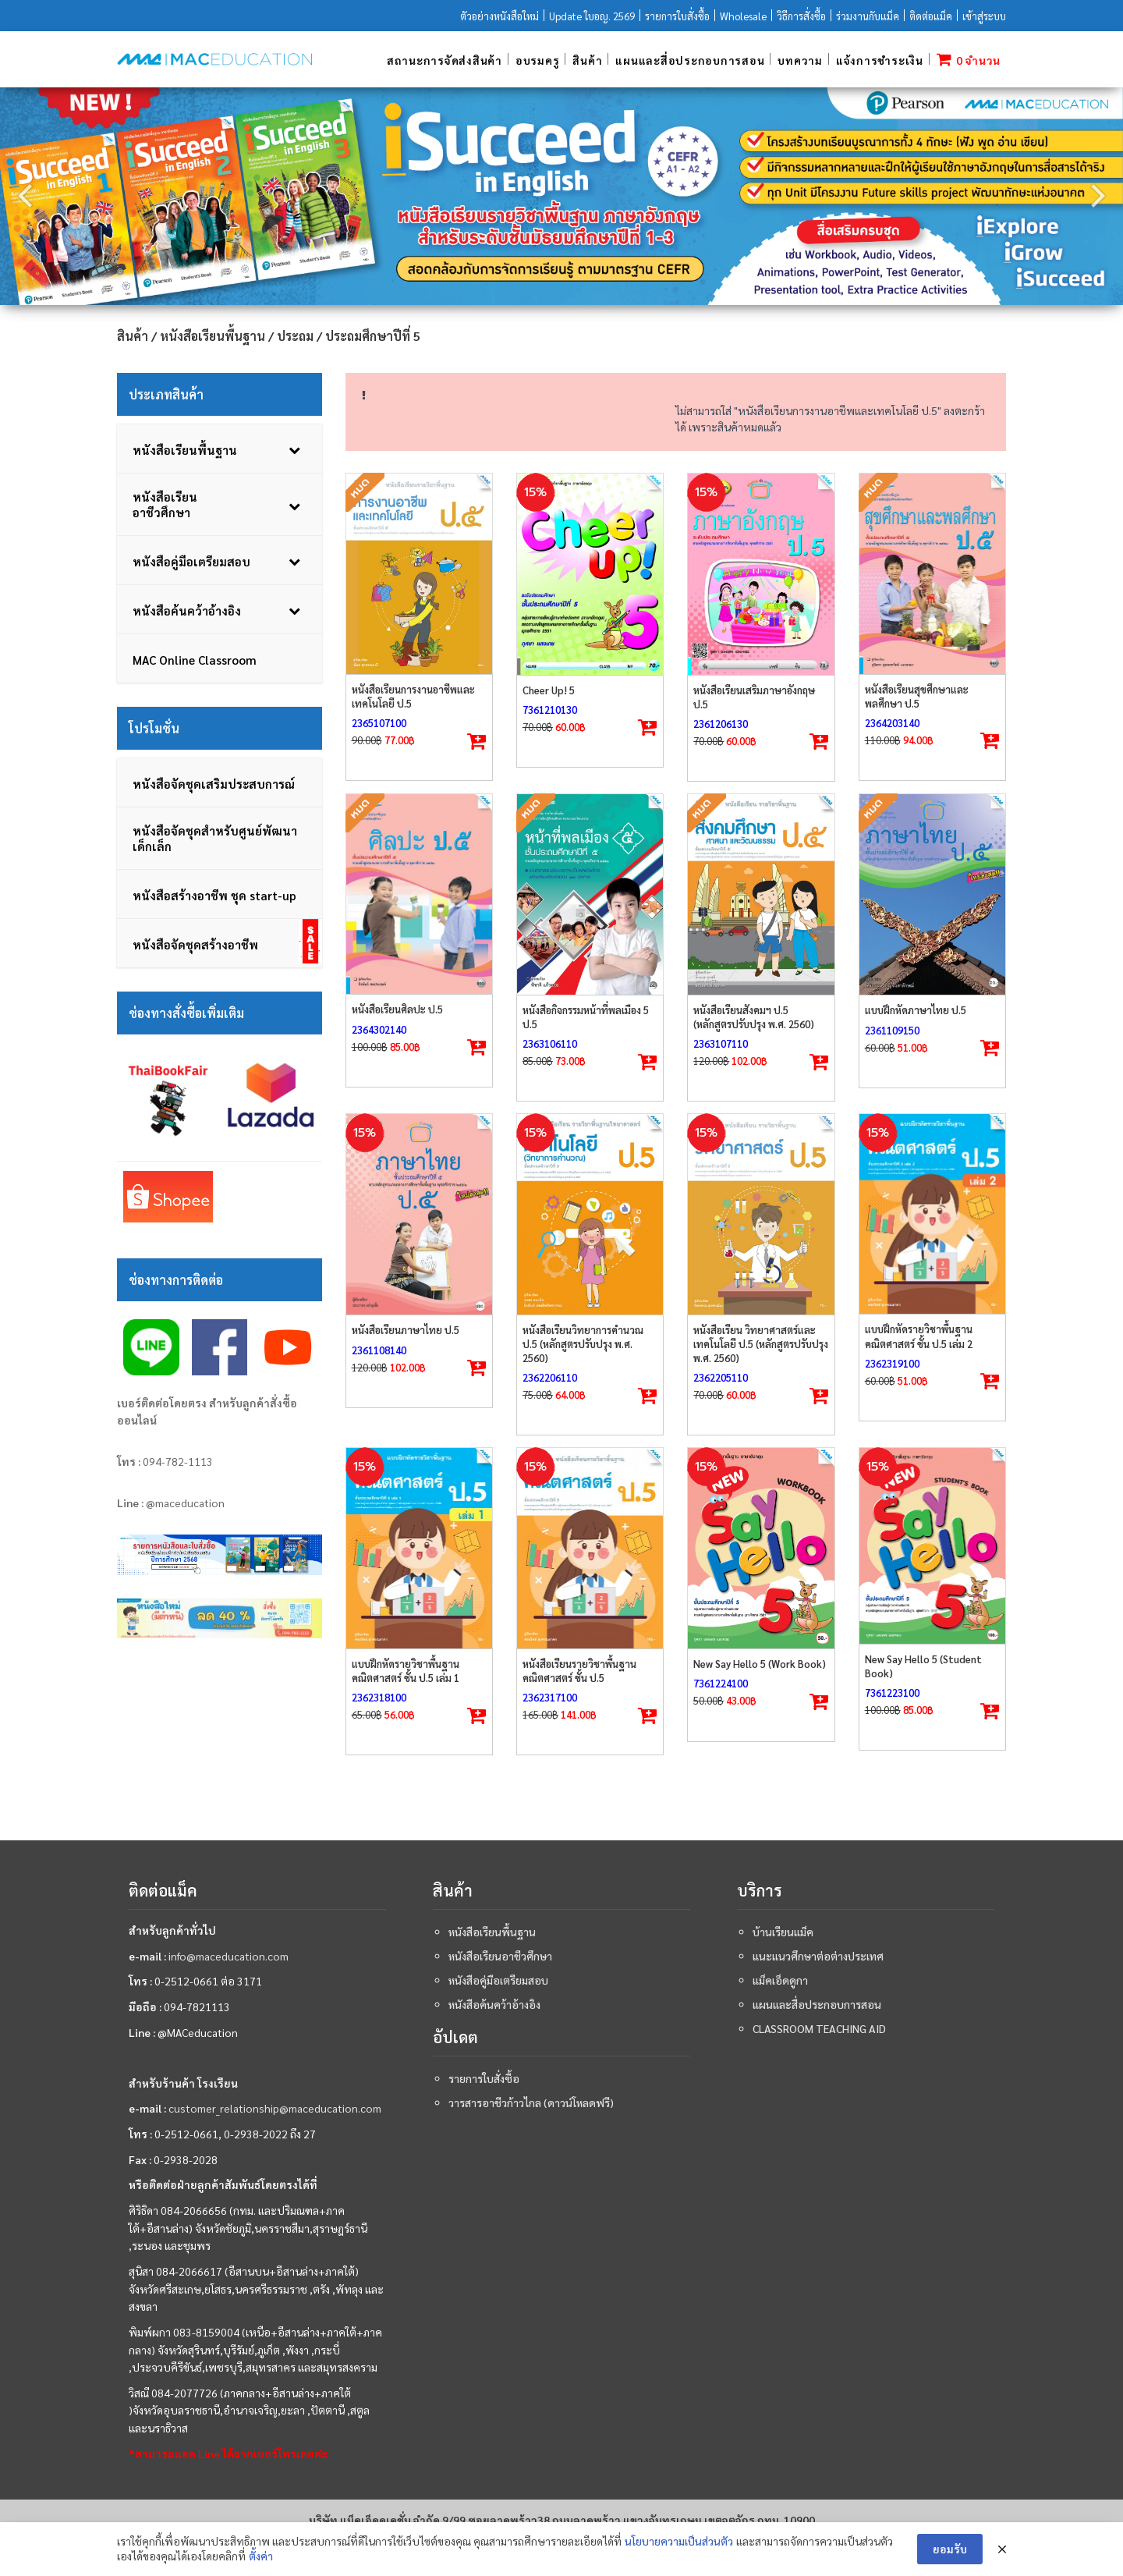  Describe the element at coordinates (819, 2028) in the screenshot. I see `Classroom teaching aid` at that location.